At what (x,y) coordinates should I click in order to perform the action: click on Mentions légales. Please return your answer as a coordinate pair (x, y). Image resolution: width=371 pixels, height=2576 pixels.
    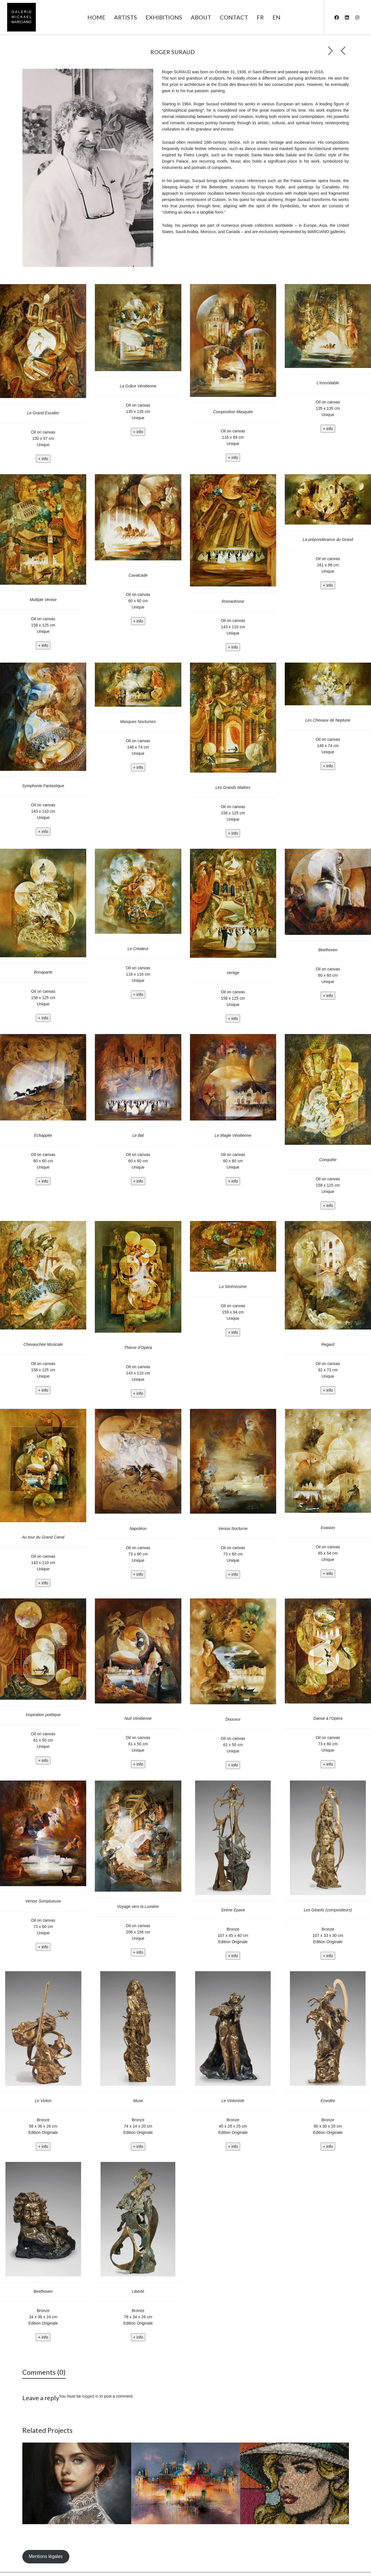
    Looking at the image, I should click on (45, 2556).